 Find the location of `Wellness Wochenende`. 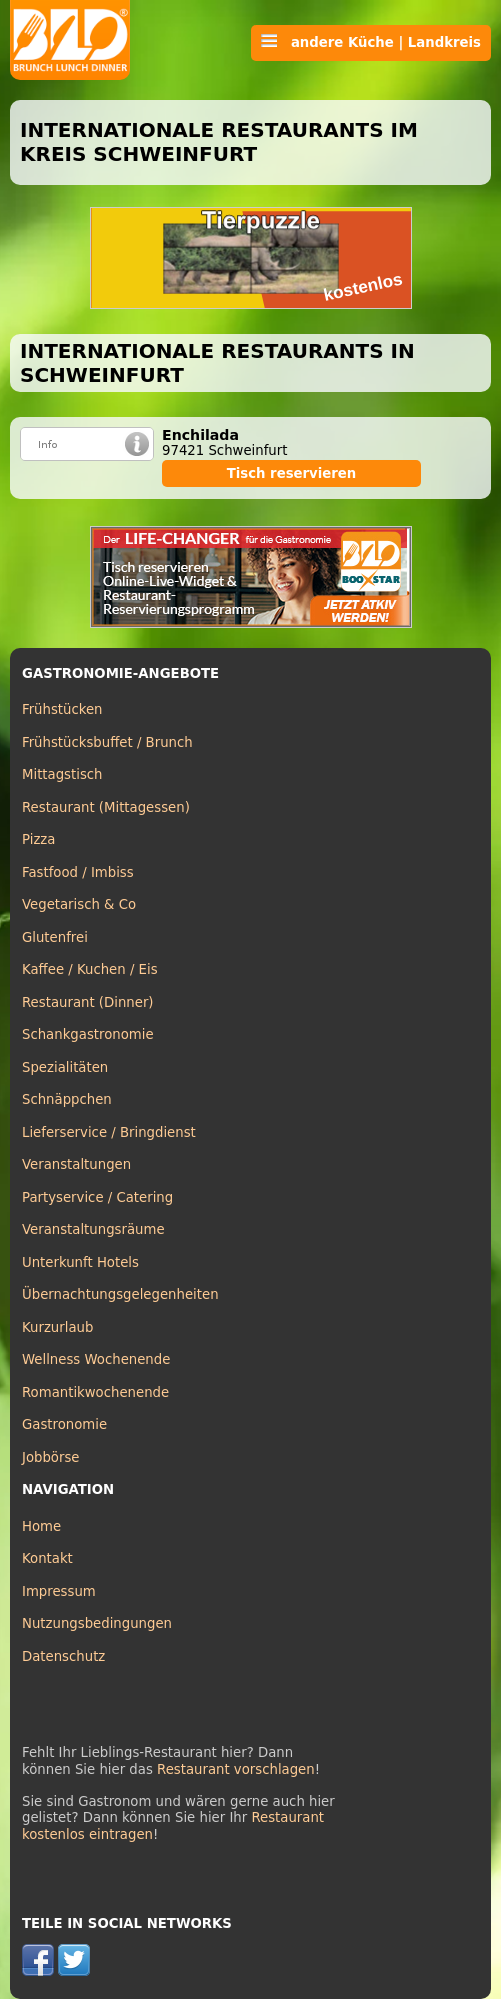

Wellness Wochenende is located at coordinates (96, 1359).